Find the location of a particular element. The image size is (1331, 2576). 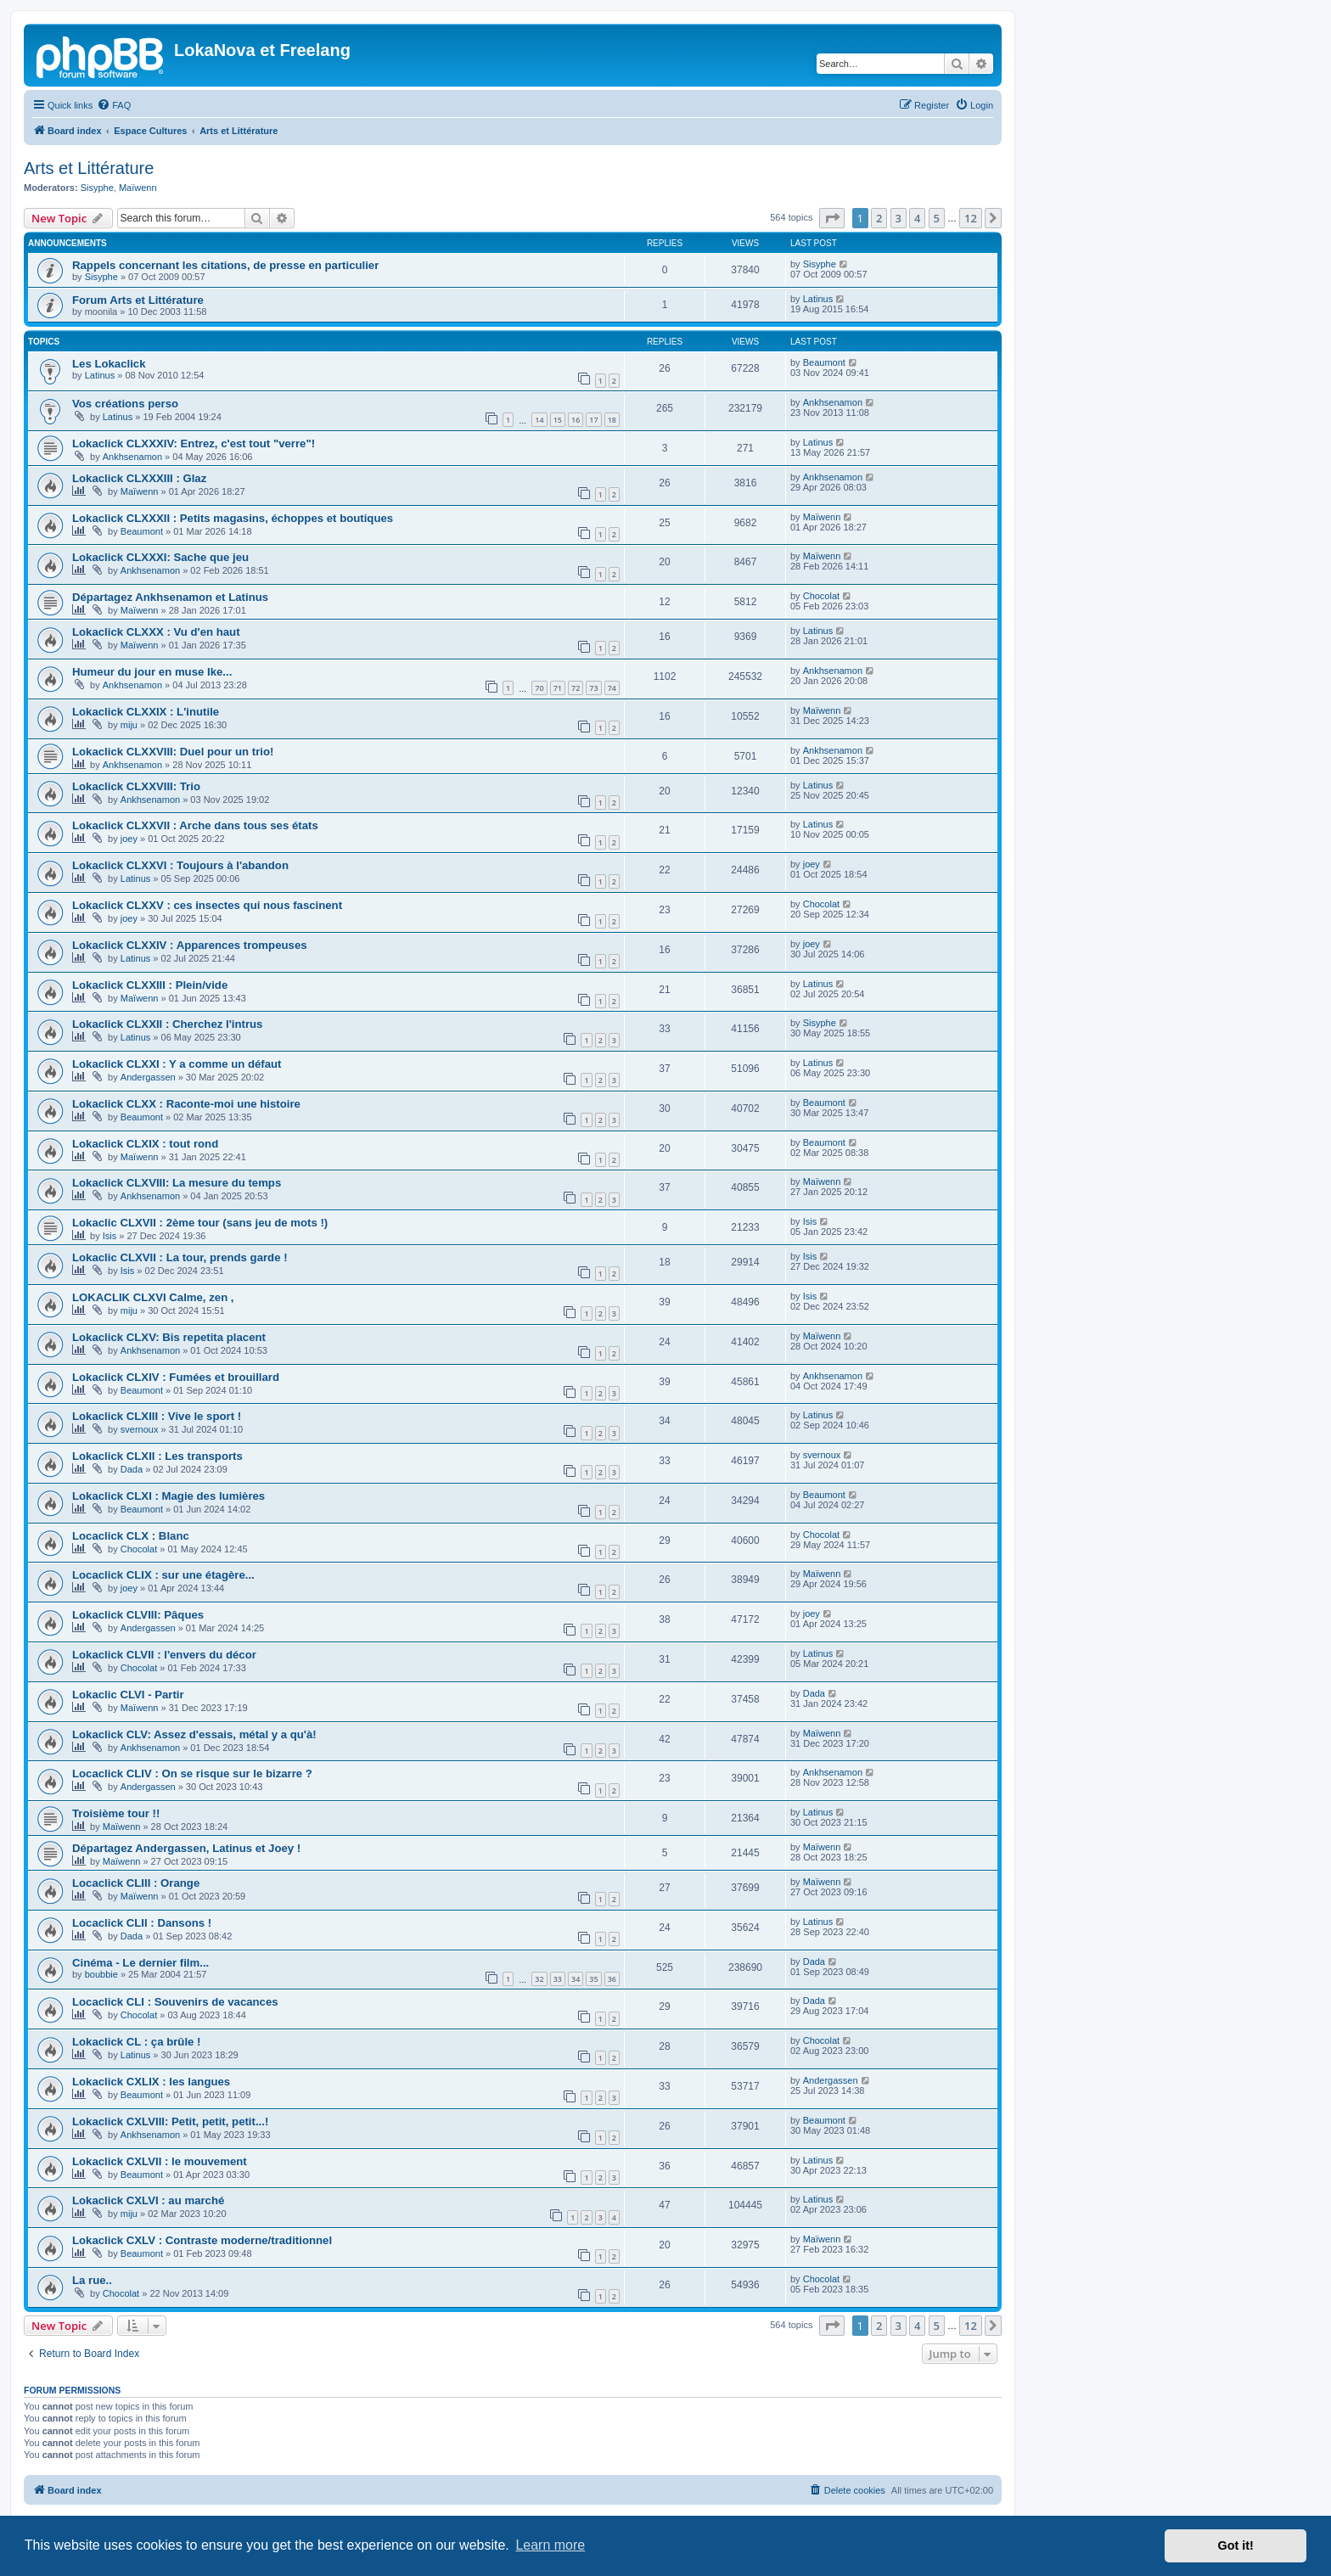

2 [button] is located at coordinates (879, 218).